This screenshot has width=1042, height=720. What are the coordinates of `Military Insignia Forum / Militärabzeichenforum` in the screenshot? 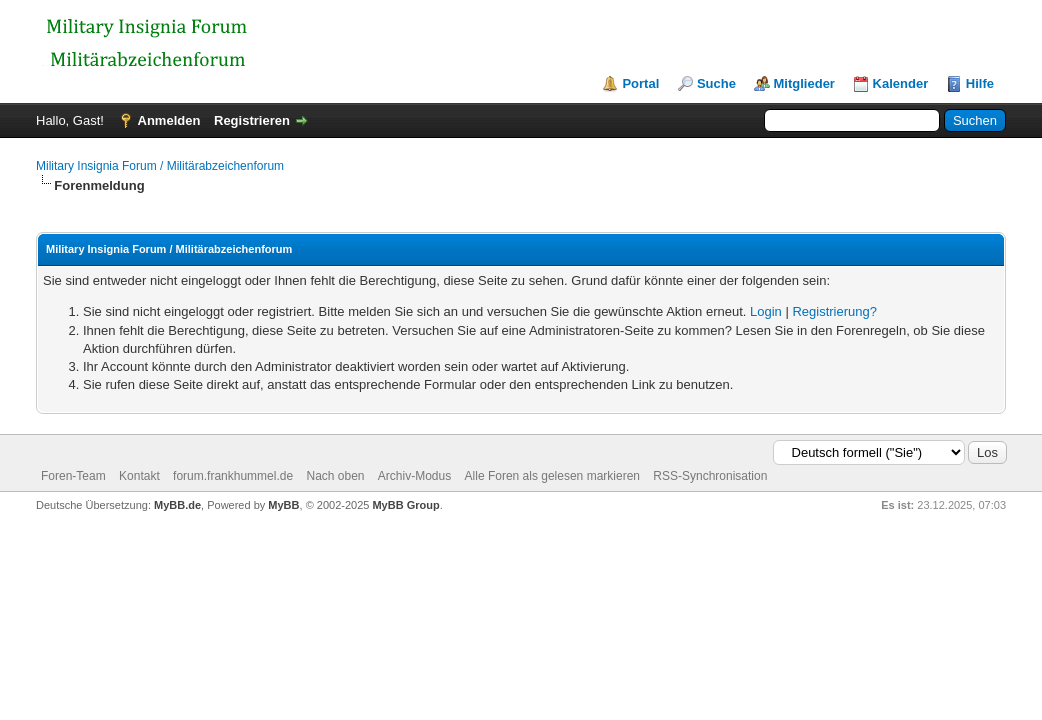 It's located at (160, 166).